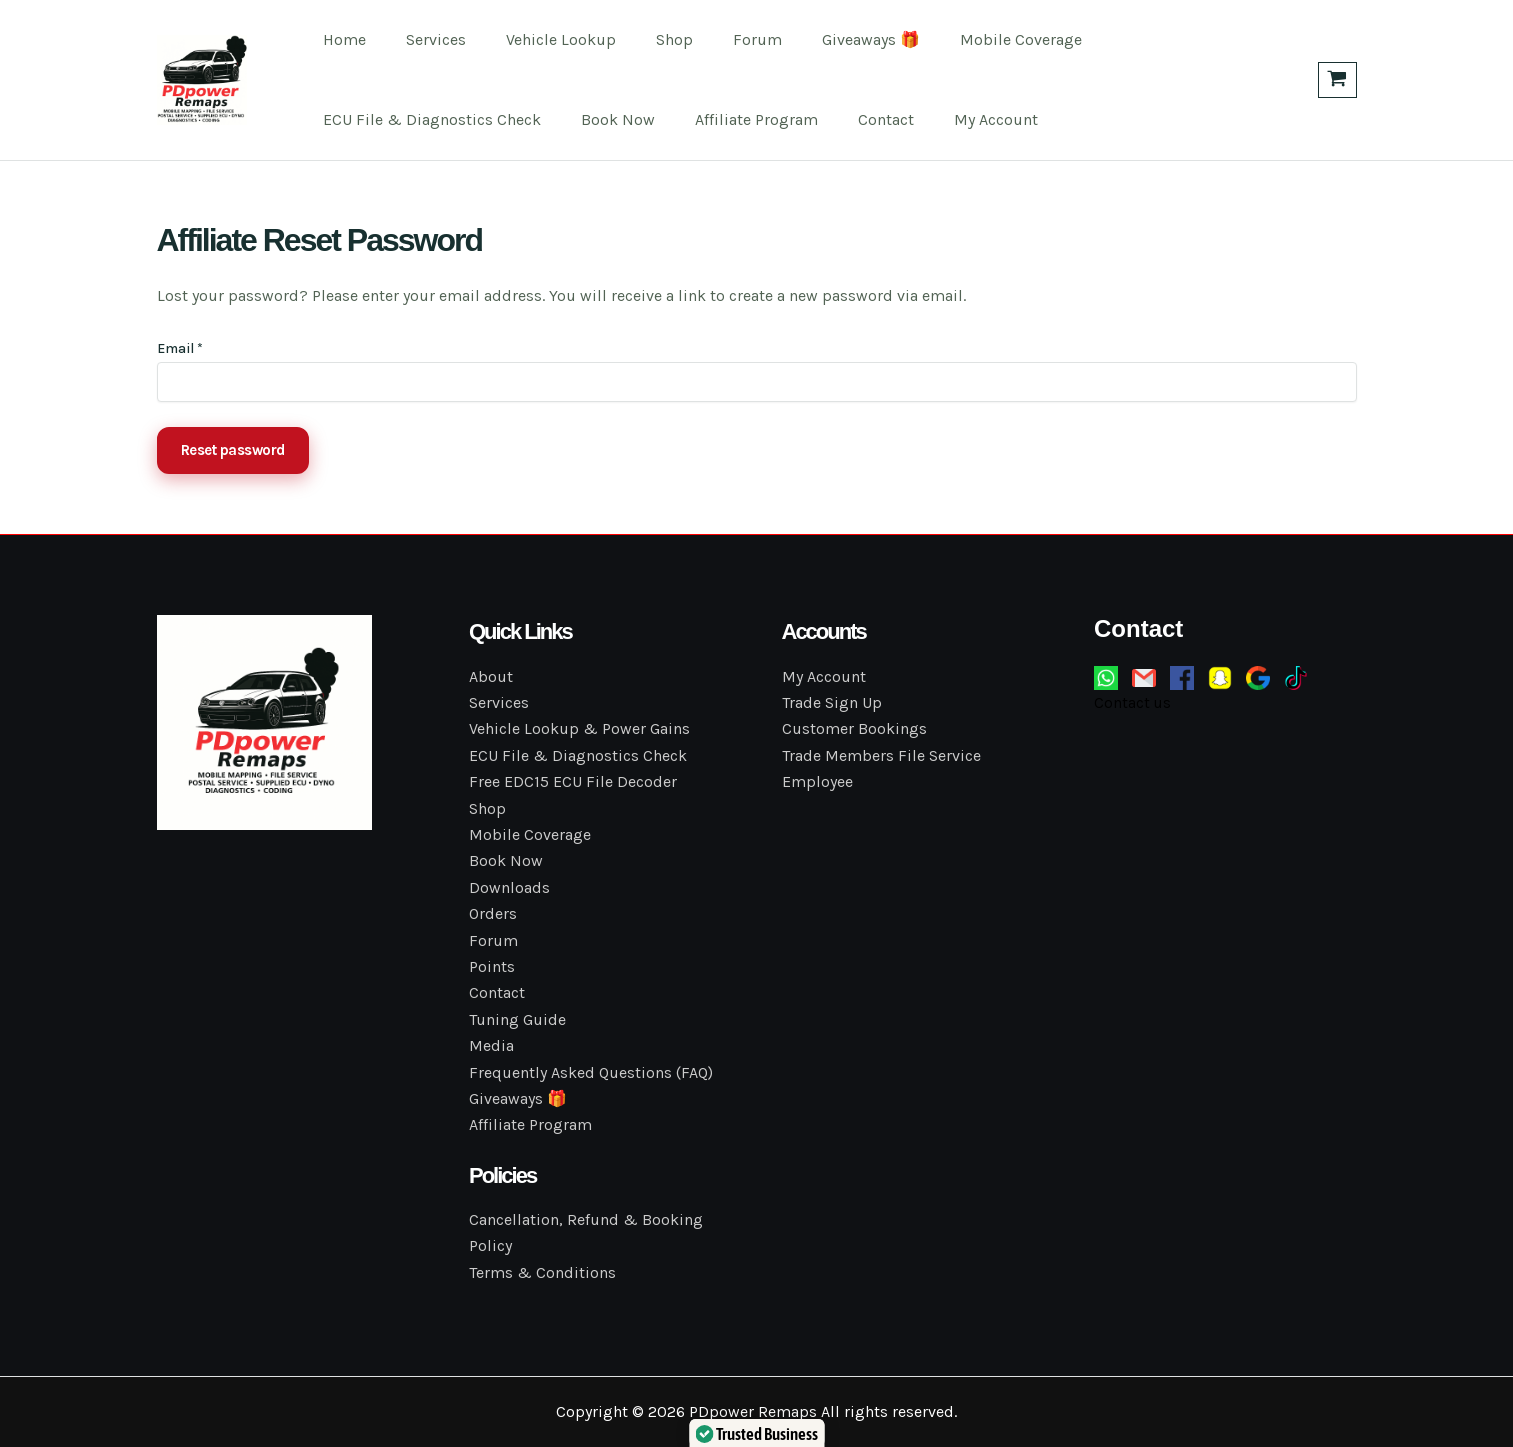 The height and width of the screenshot is (1447, 1513). I want to click on Trade Sign Up, so click(832, 702).